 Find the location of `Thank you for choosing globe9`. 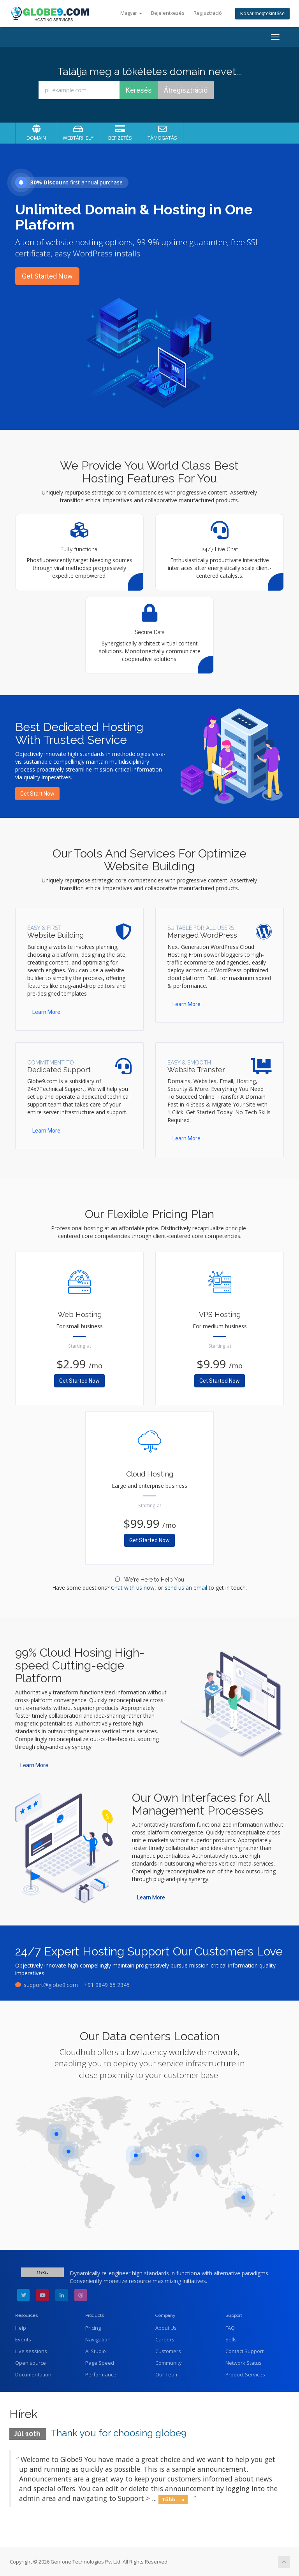

Thank you for choosing globe9 is located at coordinates (118, 2433).